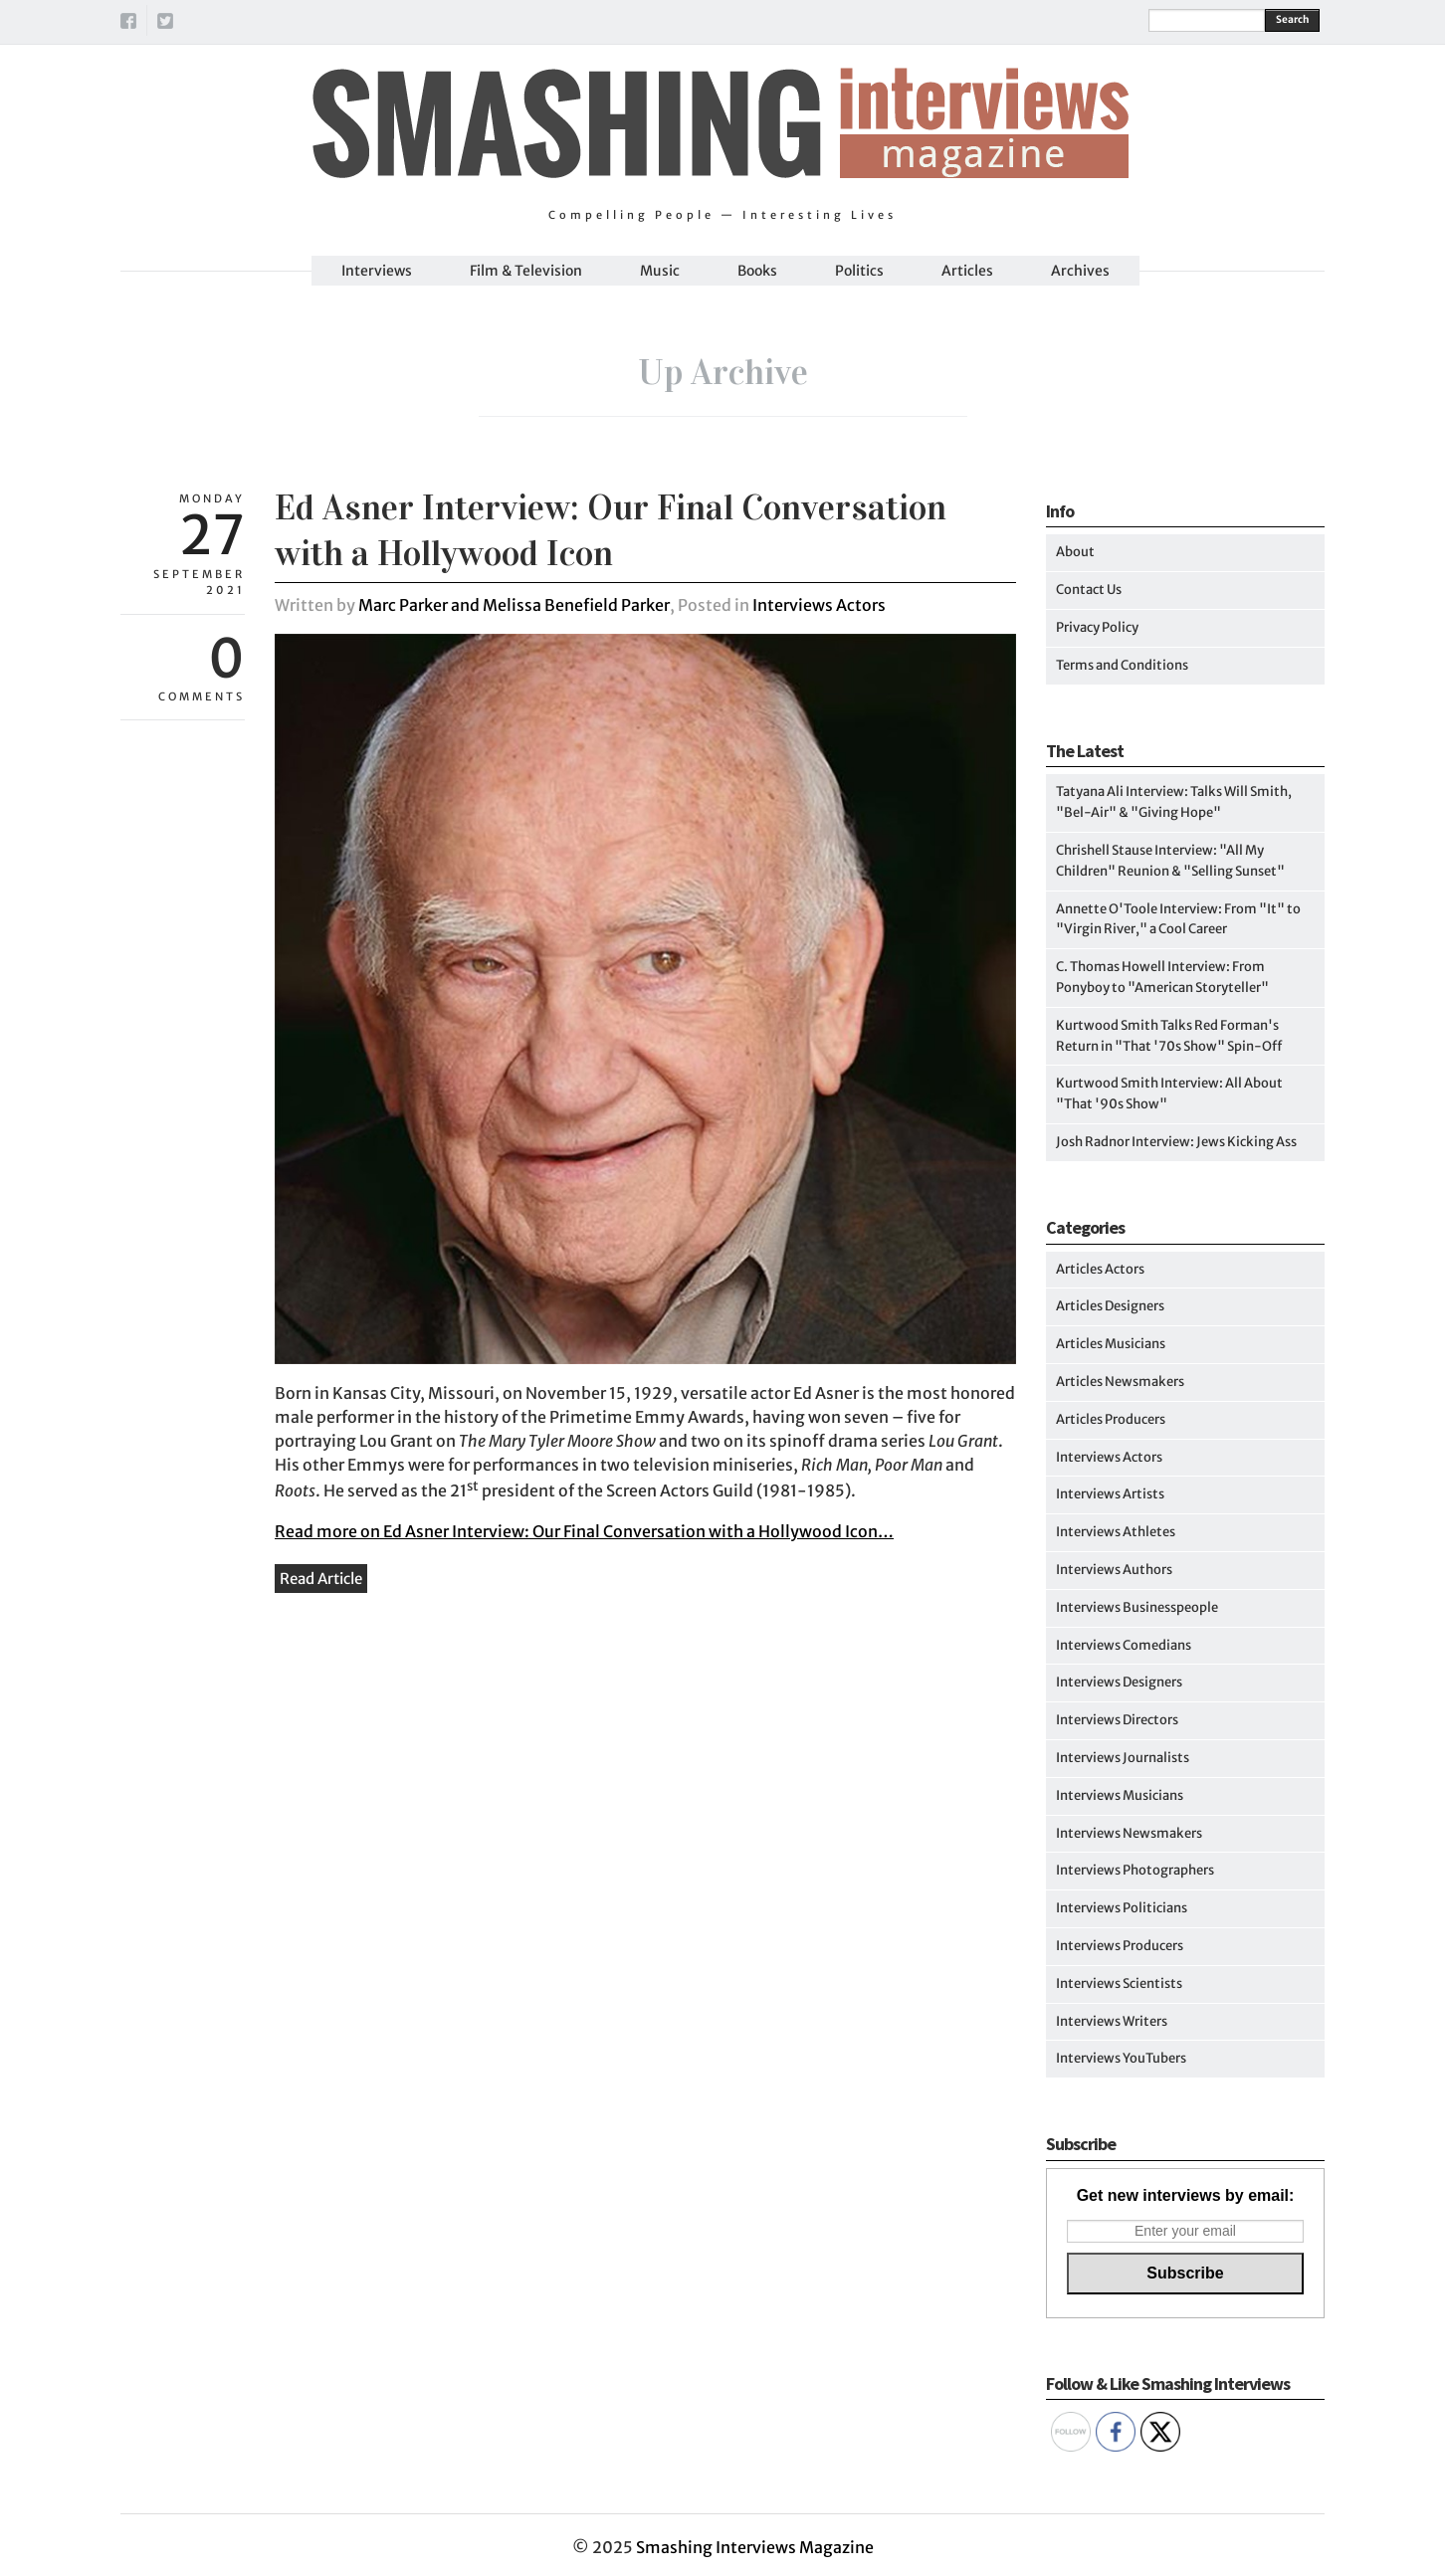  I want to click on Archives, so click(1080, 271).